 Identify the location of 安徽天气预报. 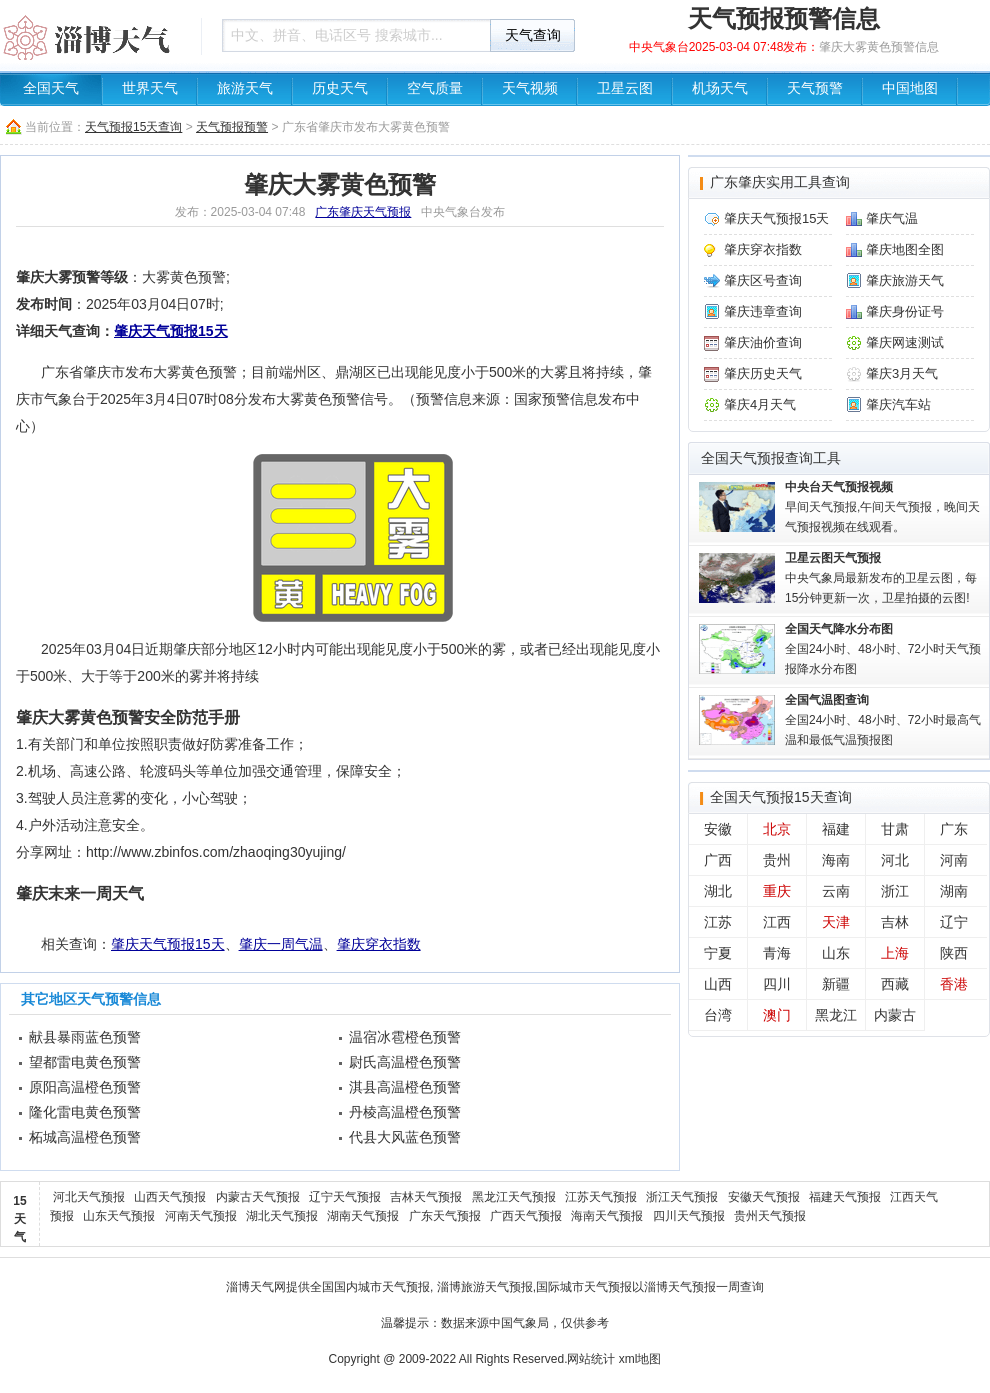
(764, 1197).